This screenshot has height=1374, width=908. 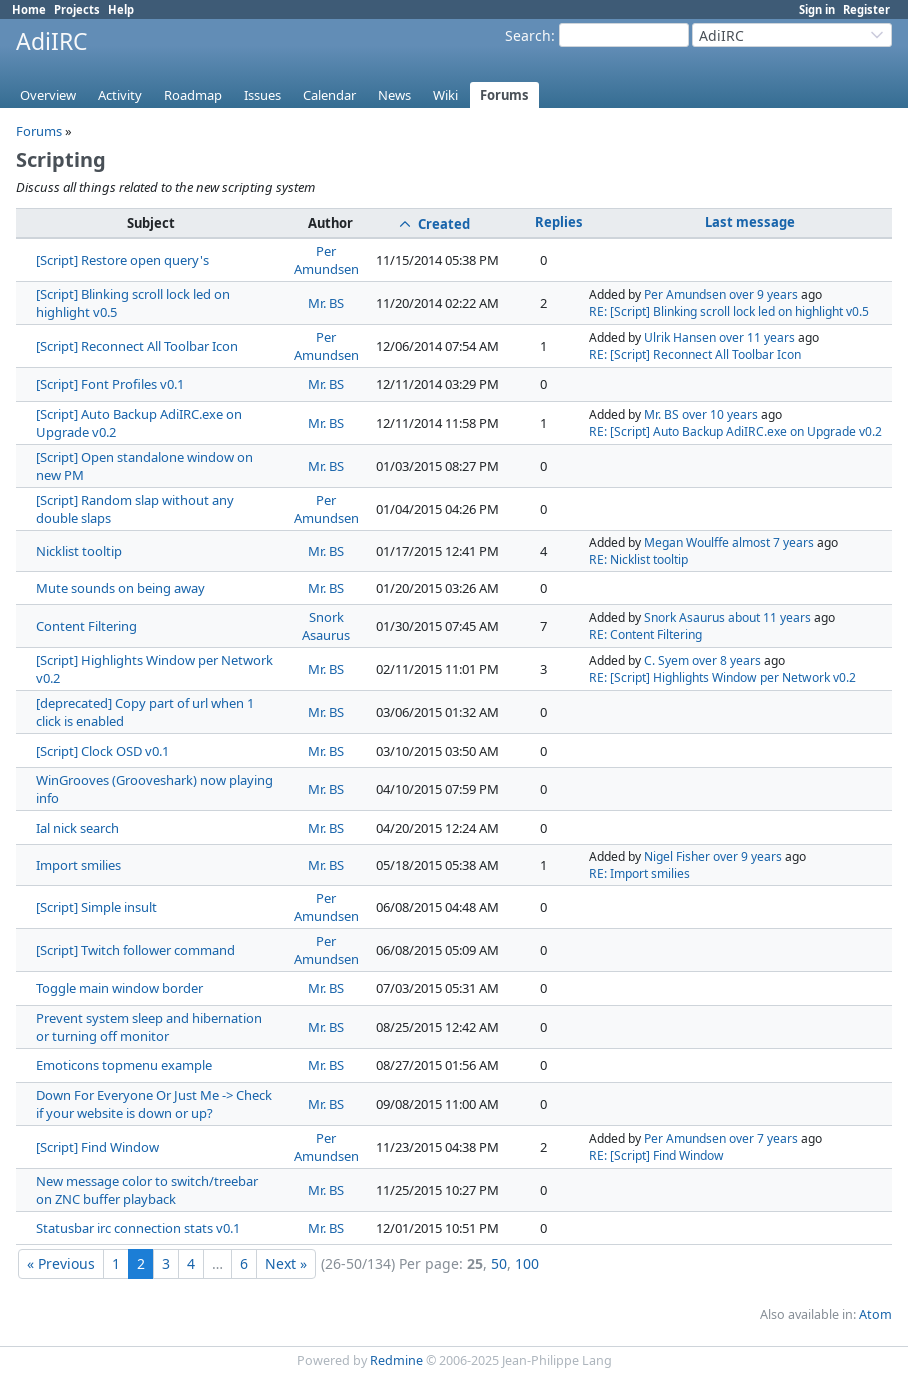 I want to click on Next », so click(x=286, y=1263).